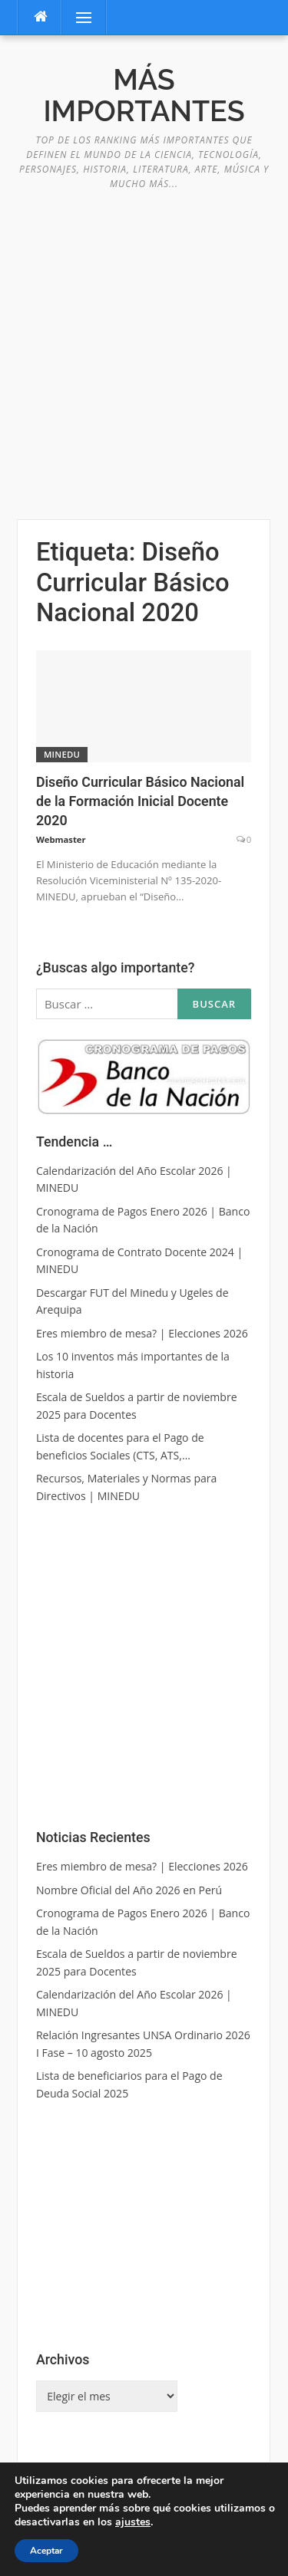 The image size is (288, 2576). Describe the element at coordinates (76, 17) in the screenshot. I see `Menú` at that location.